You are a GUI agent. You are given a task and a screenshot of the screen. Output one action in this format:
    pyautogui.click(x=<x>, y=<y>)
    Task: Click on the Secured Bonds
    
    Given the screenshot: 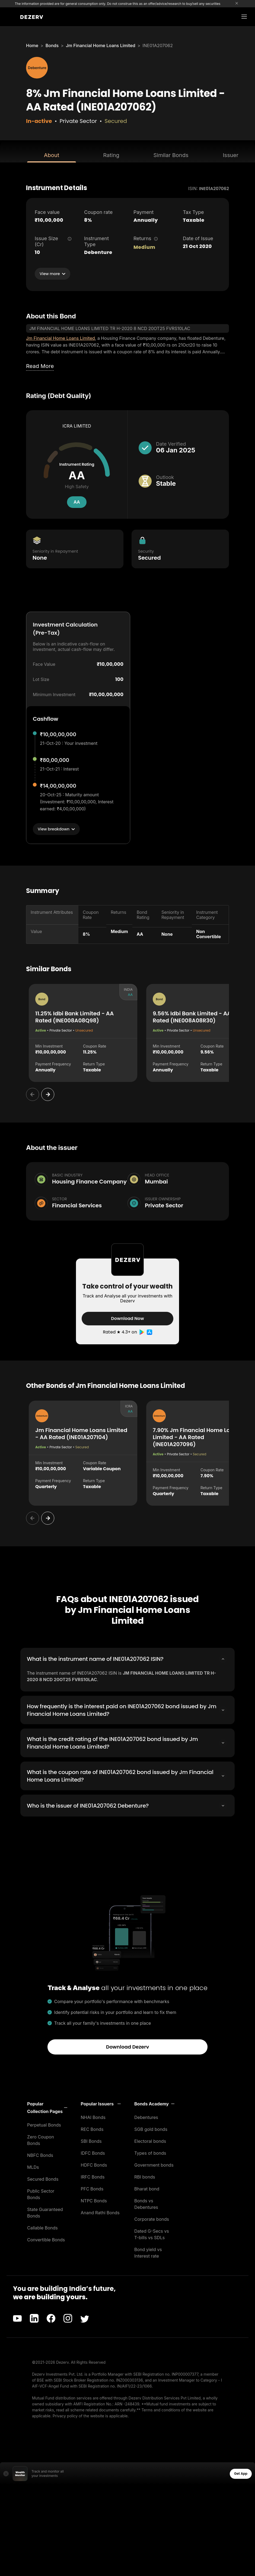 What is the action you would take?
    pyautogui.click(x=42, y=2178)
    